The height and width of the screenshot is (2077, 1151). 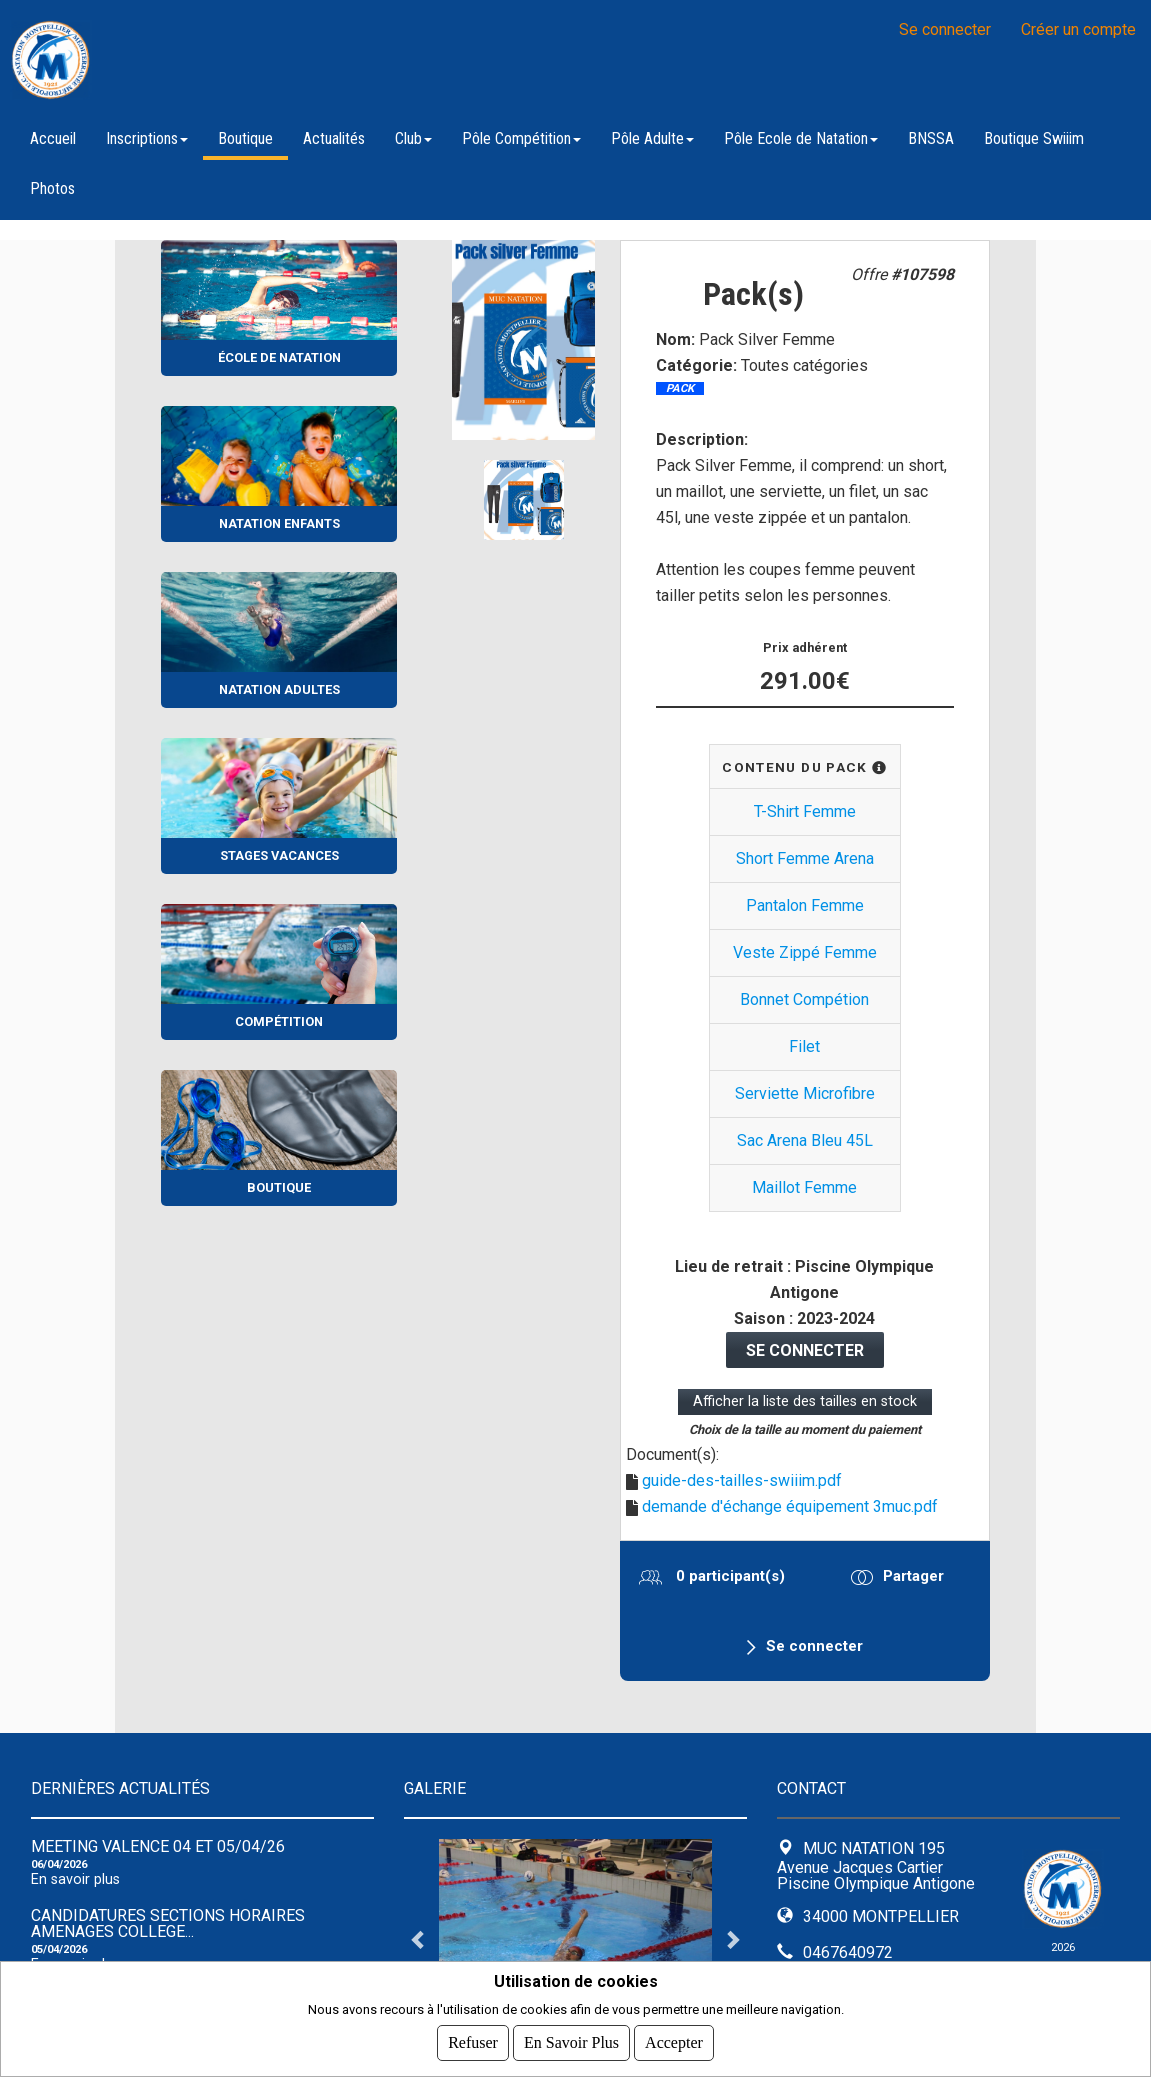 What do you see at coordinates (801, 138) in the screenshot?
I see `Pôle Ecole de Natation [button]` at bounding box center [801, 138].